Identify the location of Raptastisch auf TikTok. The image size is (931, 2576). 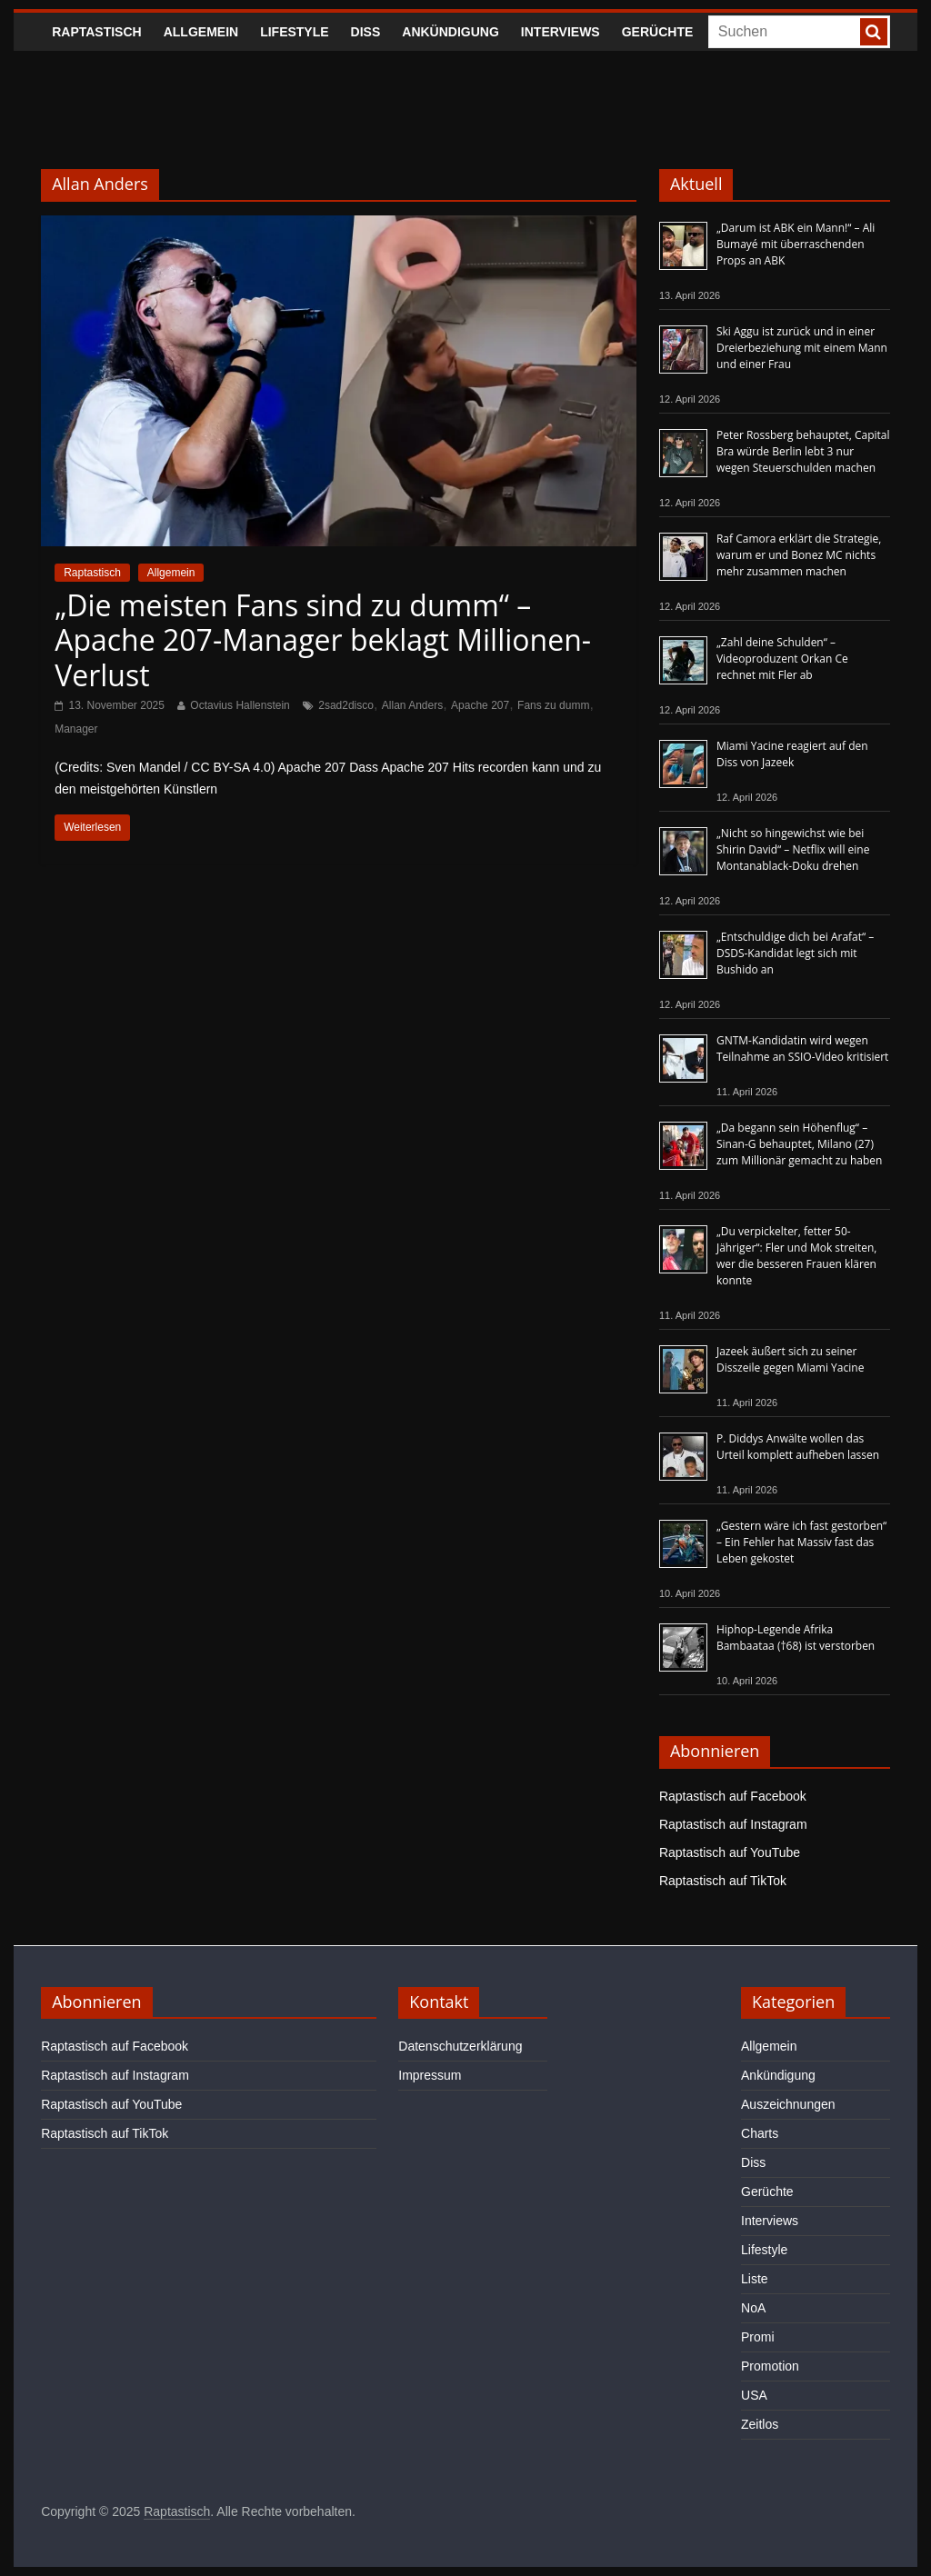
(722, 1880).